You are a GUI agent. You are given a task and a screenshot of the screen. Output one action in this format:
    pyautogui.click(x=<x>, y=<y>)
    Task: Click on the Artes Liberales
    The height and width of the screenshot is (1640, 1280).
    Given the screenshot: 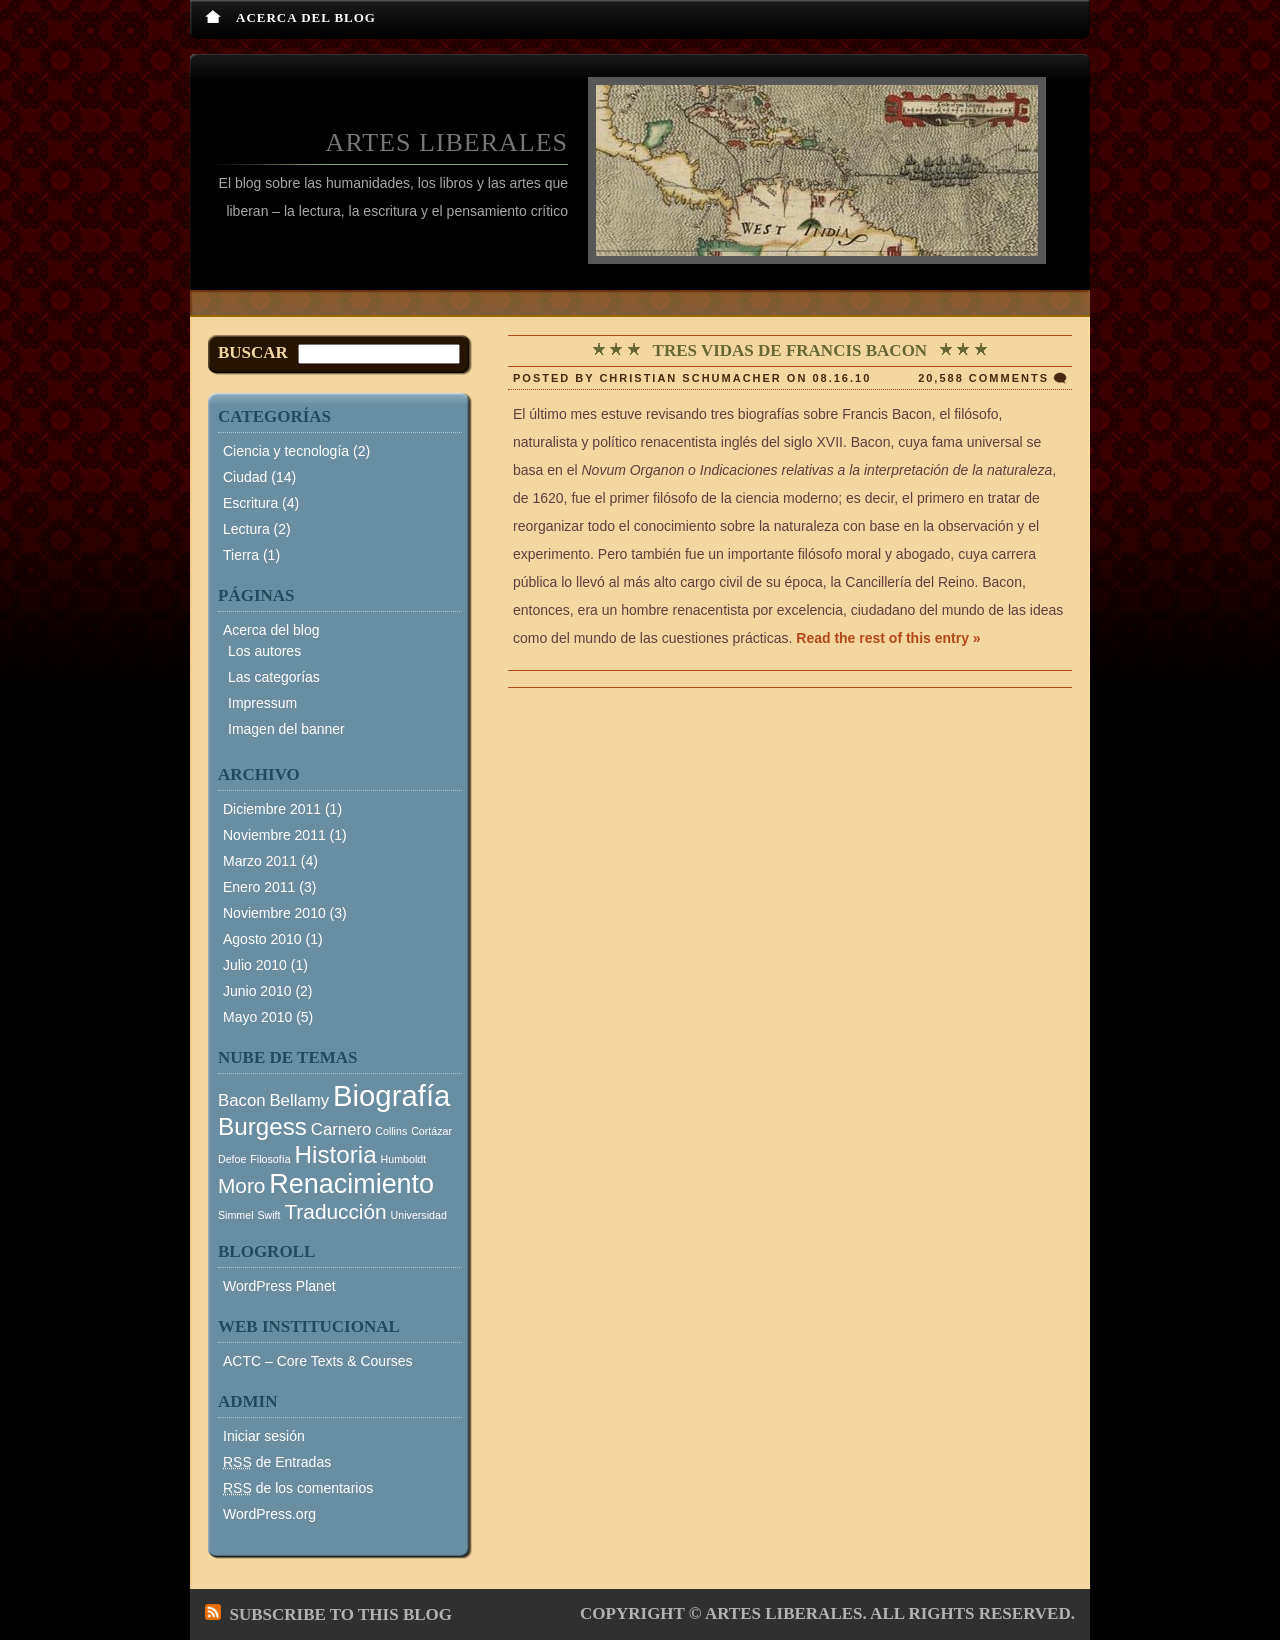 What is the action you would take?
    pyautogui.click(x=447, y=142)
    